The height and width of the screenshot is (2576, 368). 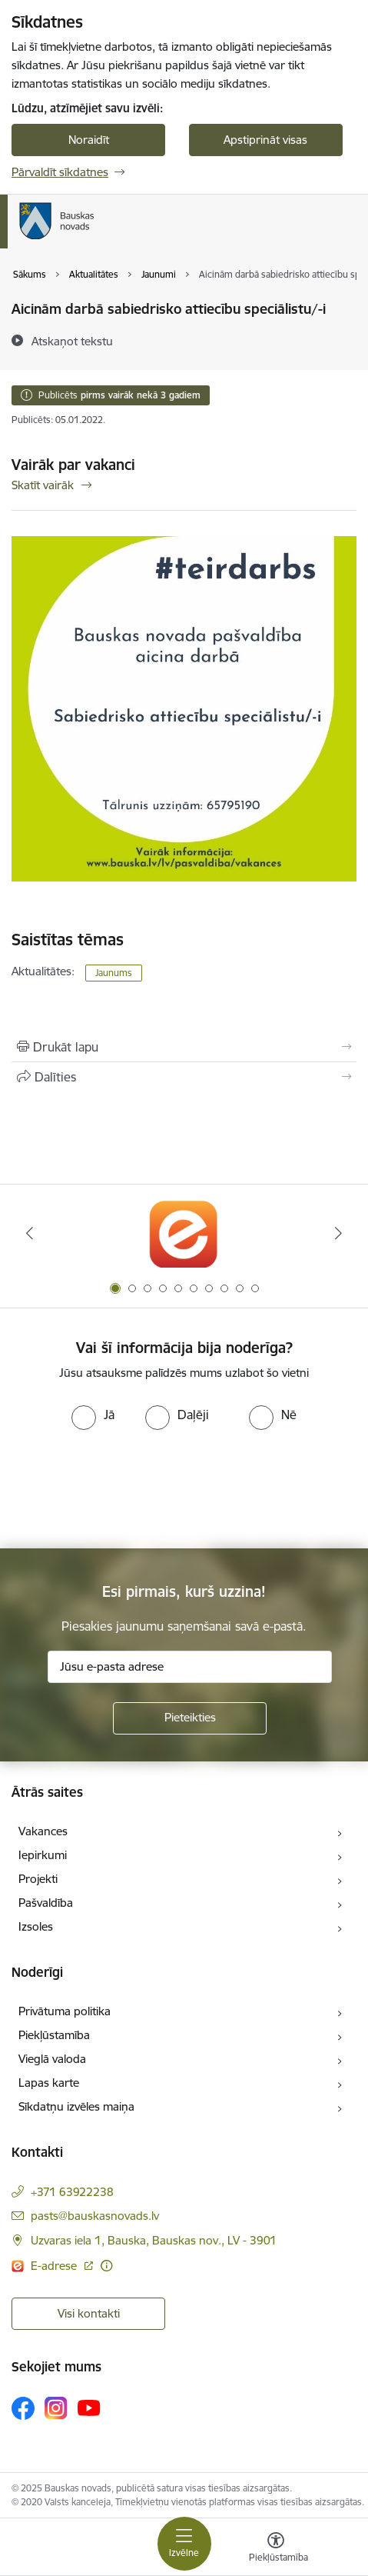 I want to click on Uzvaras iela 1, Bauska, Bauskas nov., LV - 3901, so click(x=154, y=2240).